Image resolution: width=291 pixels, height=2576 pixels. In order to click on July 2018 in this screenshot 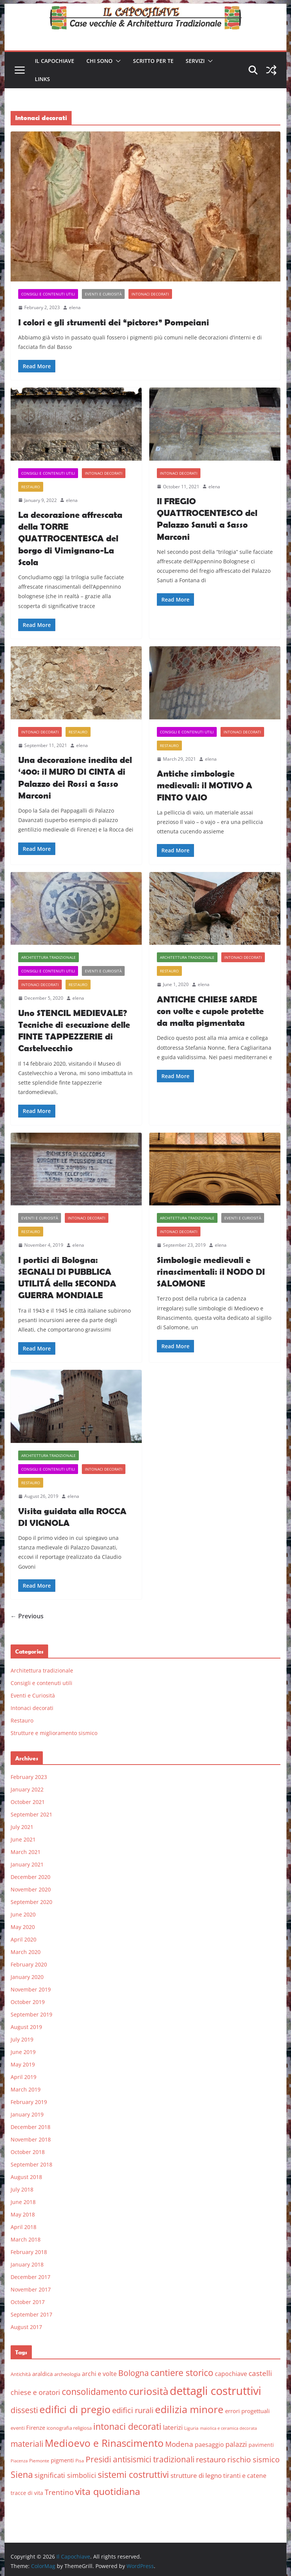, I will do `click(22, 2189)`.